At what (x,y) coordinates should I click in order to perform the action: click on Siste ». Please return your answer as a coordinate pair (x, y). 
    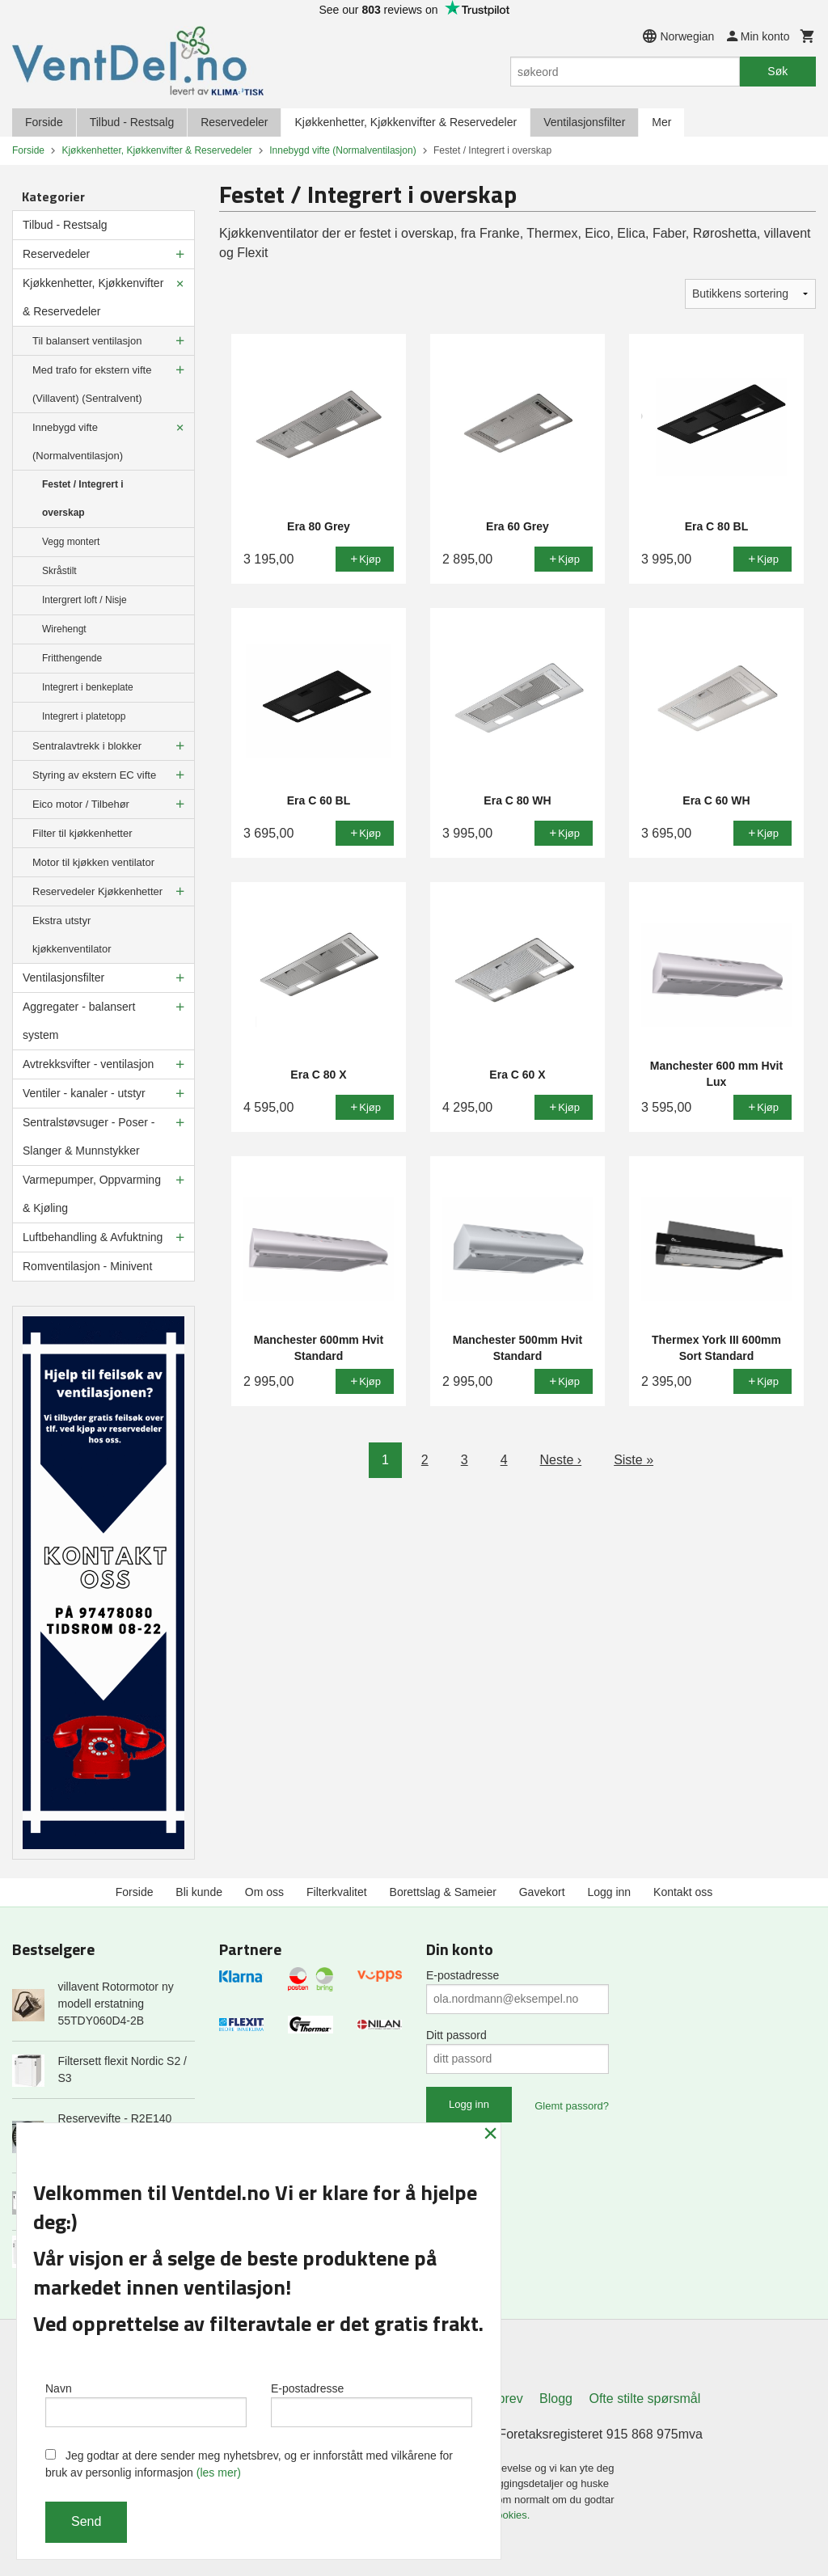
    Looking at the image, I should click on (633, 1460).